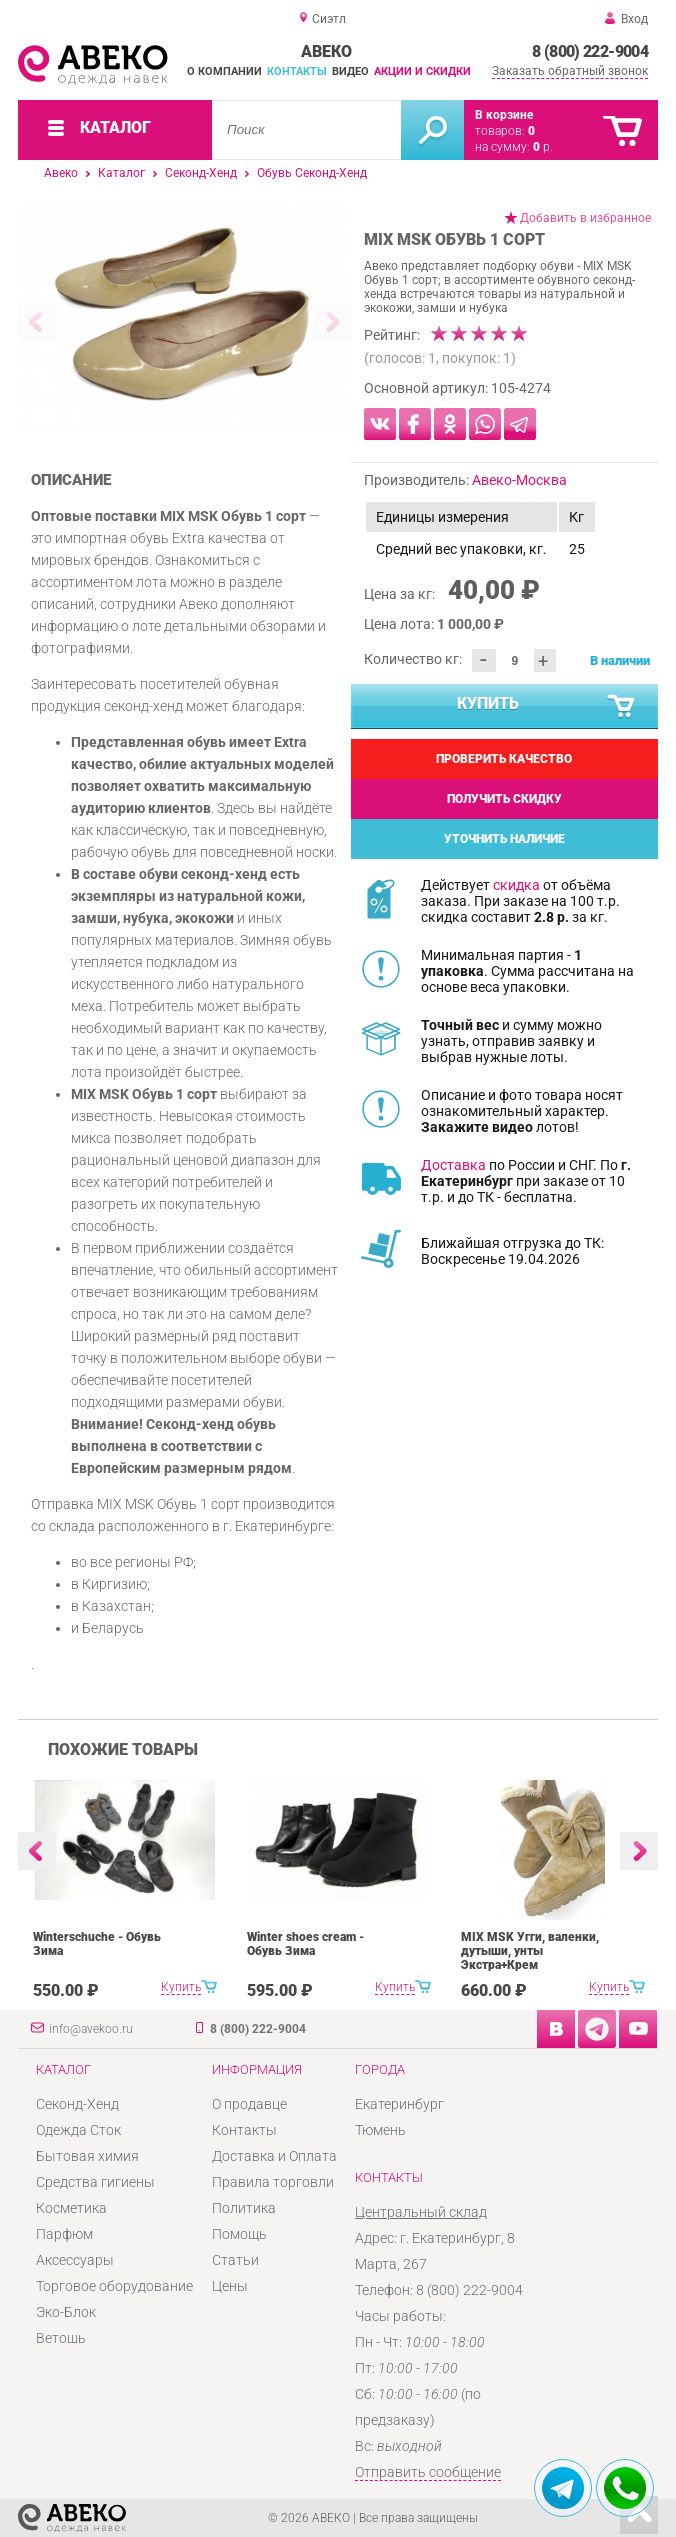 The image size is (676, 2537). I want to click on скидка, so click(516, 885).